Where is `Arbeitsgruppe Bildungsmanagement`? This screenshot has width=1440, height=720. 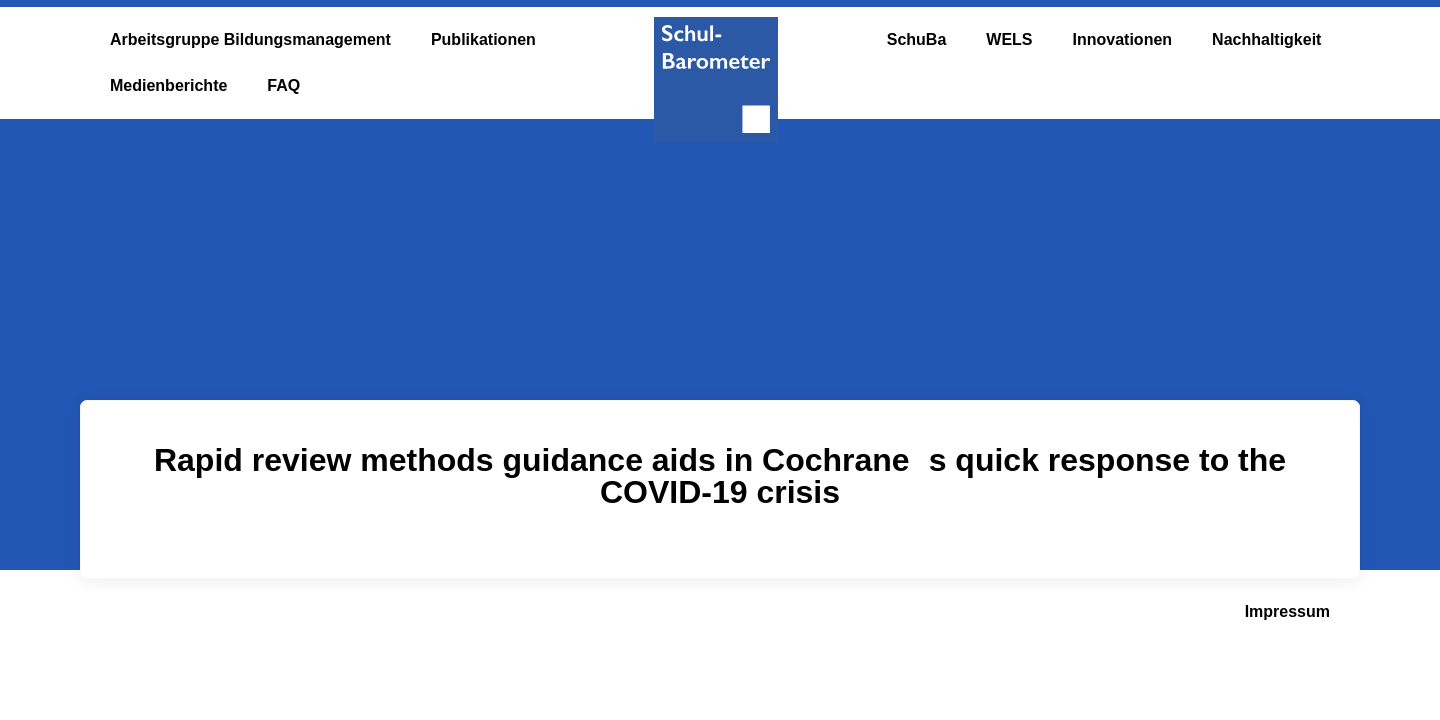 Arbeitsgruppe Bildungsmanagement is located at coordinates (250, 39).